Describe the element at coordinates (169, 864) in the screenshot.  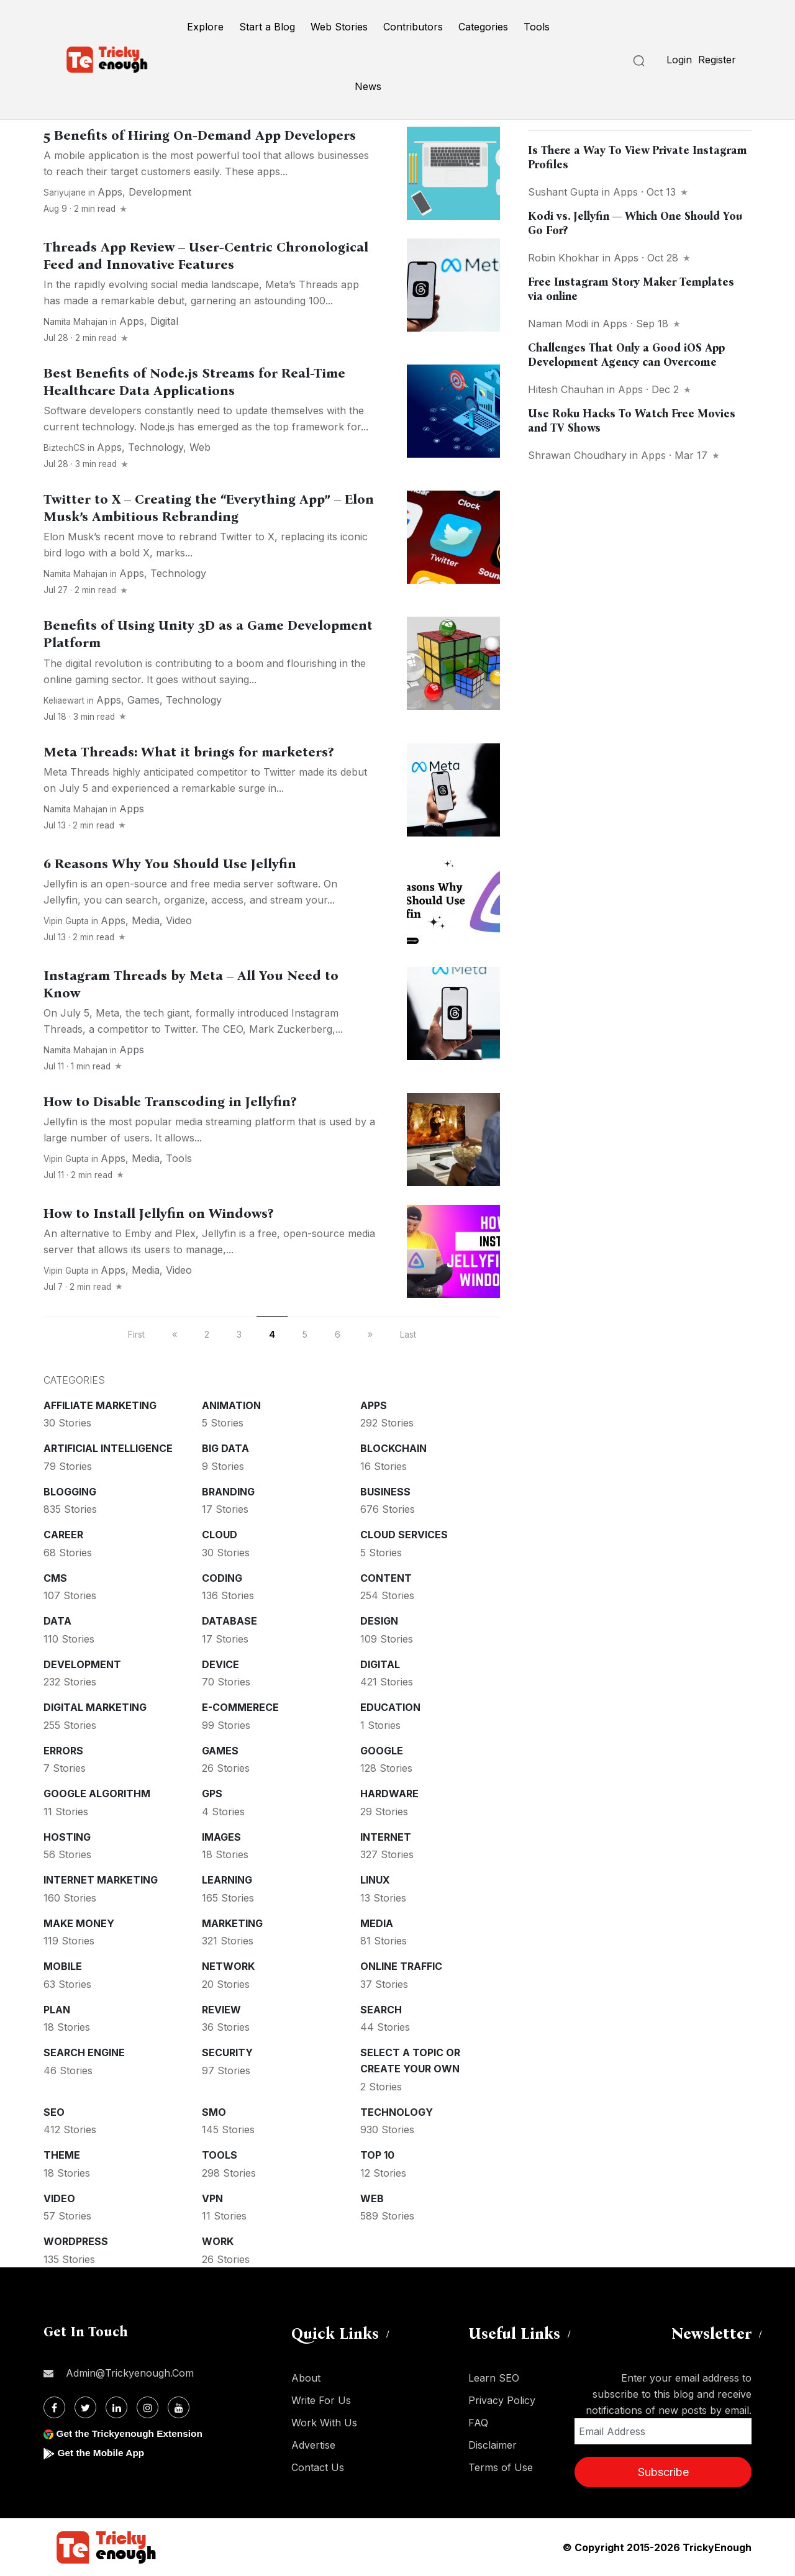
I see `6 Reasons Why You Should Use Jellyfin` at that location.